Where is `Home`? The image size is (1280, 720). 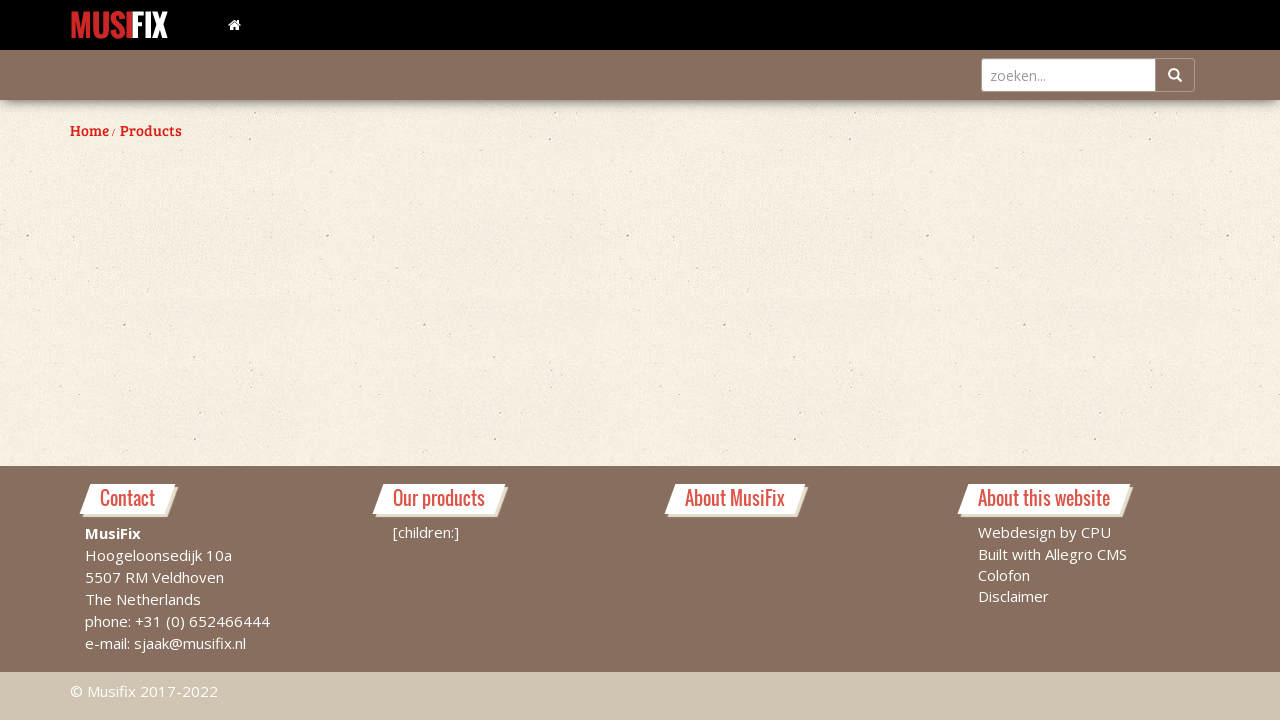 Home is located at coordinates (89, 130).